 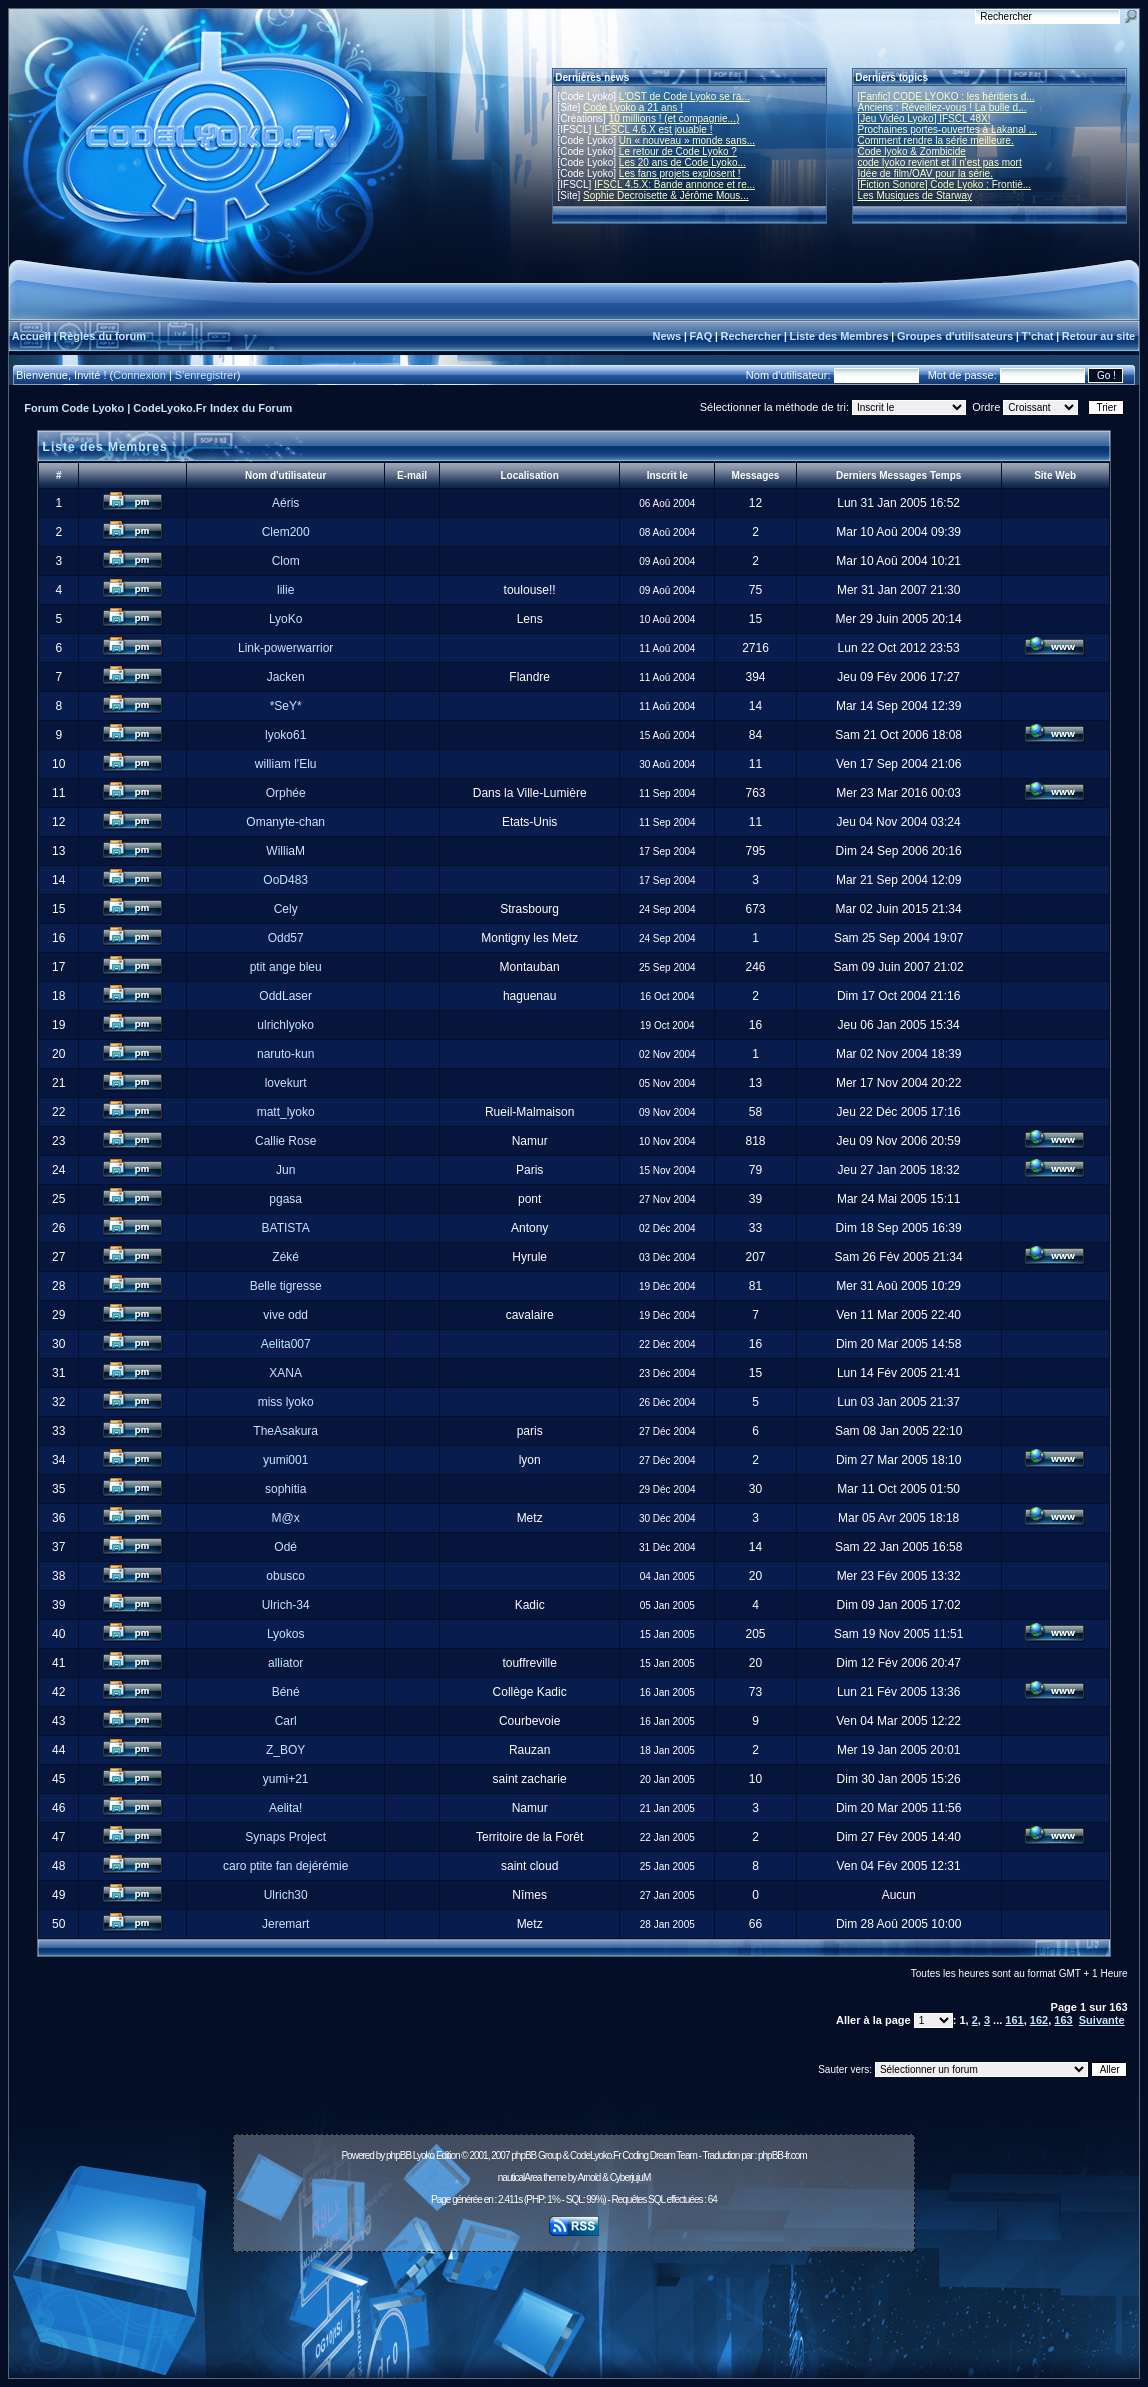 What do you see at coordinates (285, 1808) in the screenshot?
I see `Aelita!` at bounding box center [285, 1808].